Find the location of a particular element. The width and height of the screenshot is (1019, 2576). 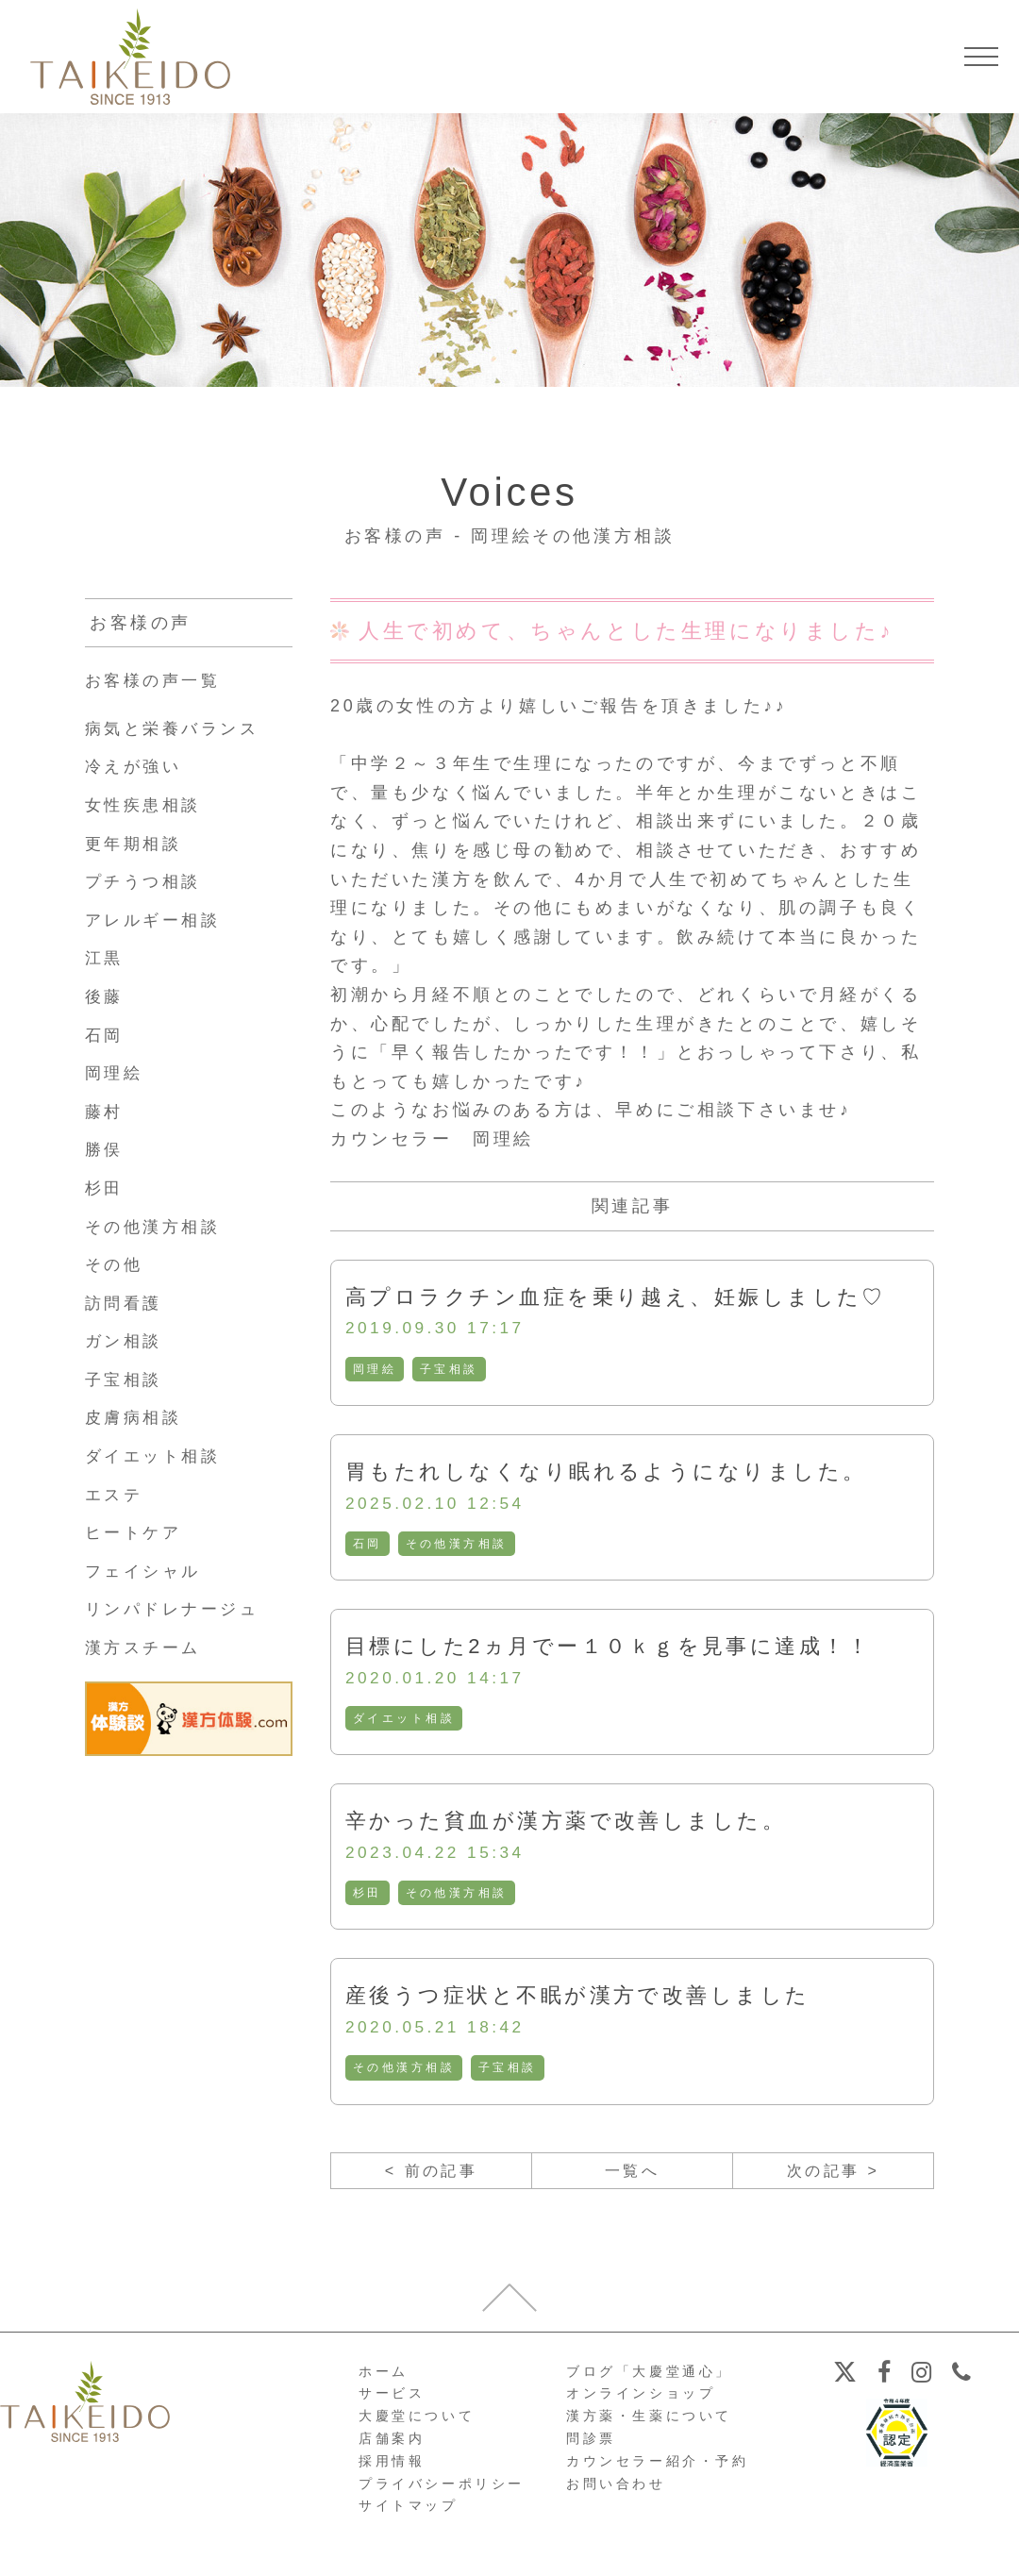

オンラインショップ is located at coordinates (640, 2402).